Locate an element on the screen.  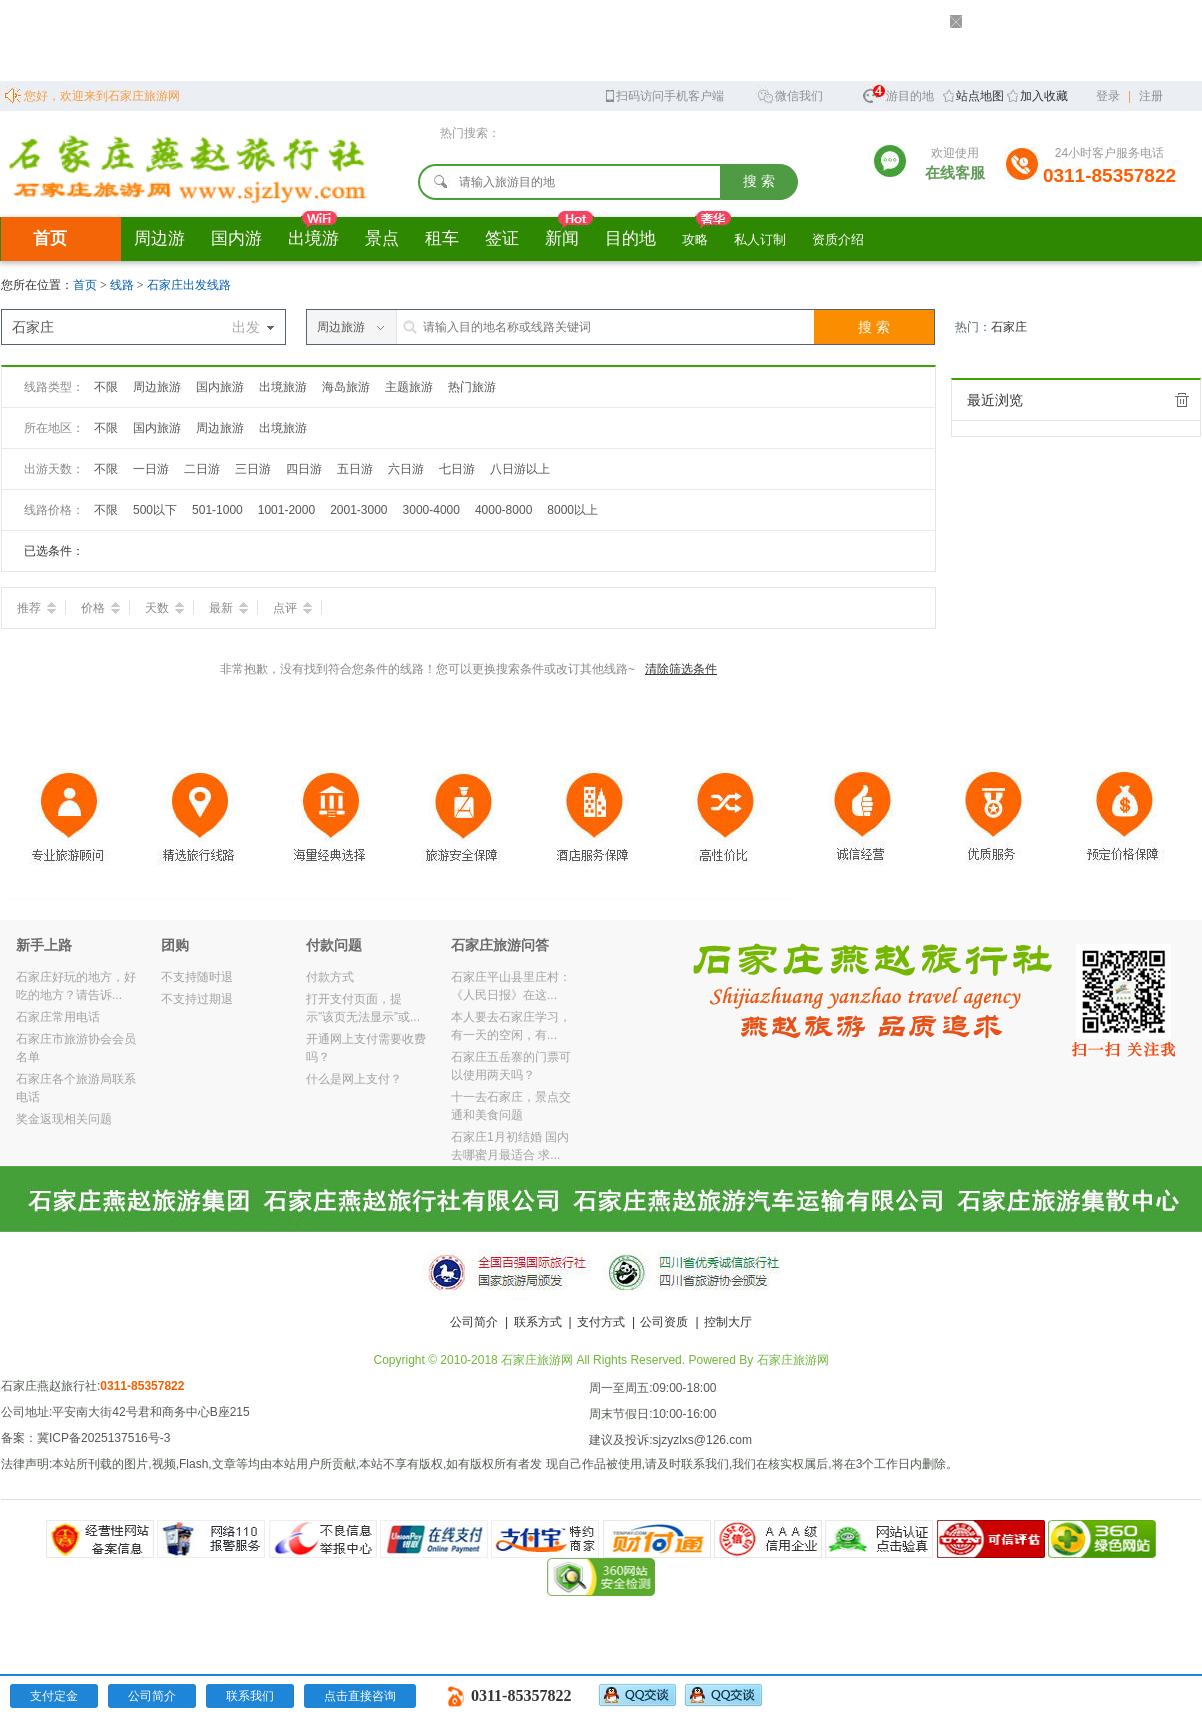
周边旅游 is located at coordinates (157, 387).